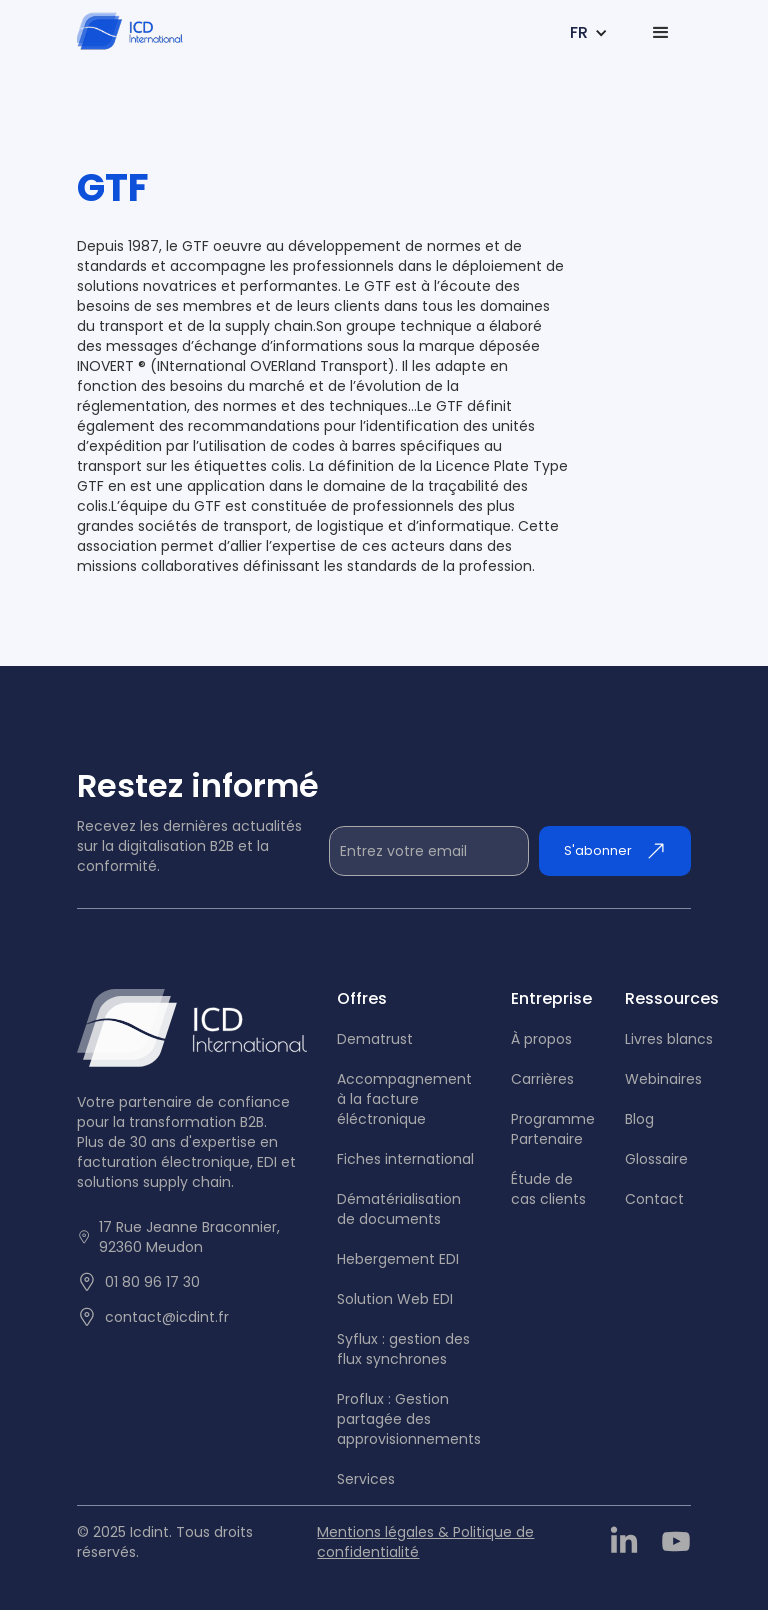 Image resolution: width=768 pixels, height=1610 pixels. Describe the element at coordinates (542, 1079) in the screenshot. I see `Carrières` at that location.